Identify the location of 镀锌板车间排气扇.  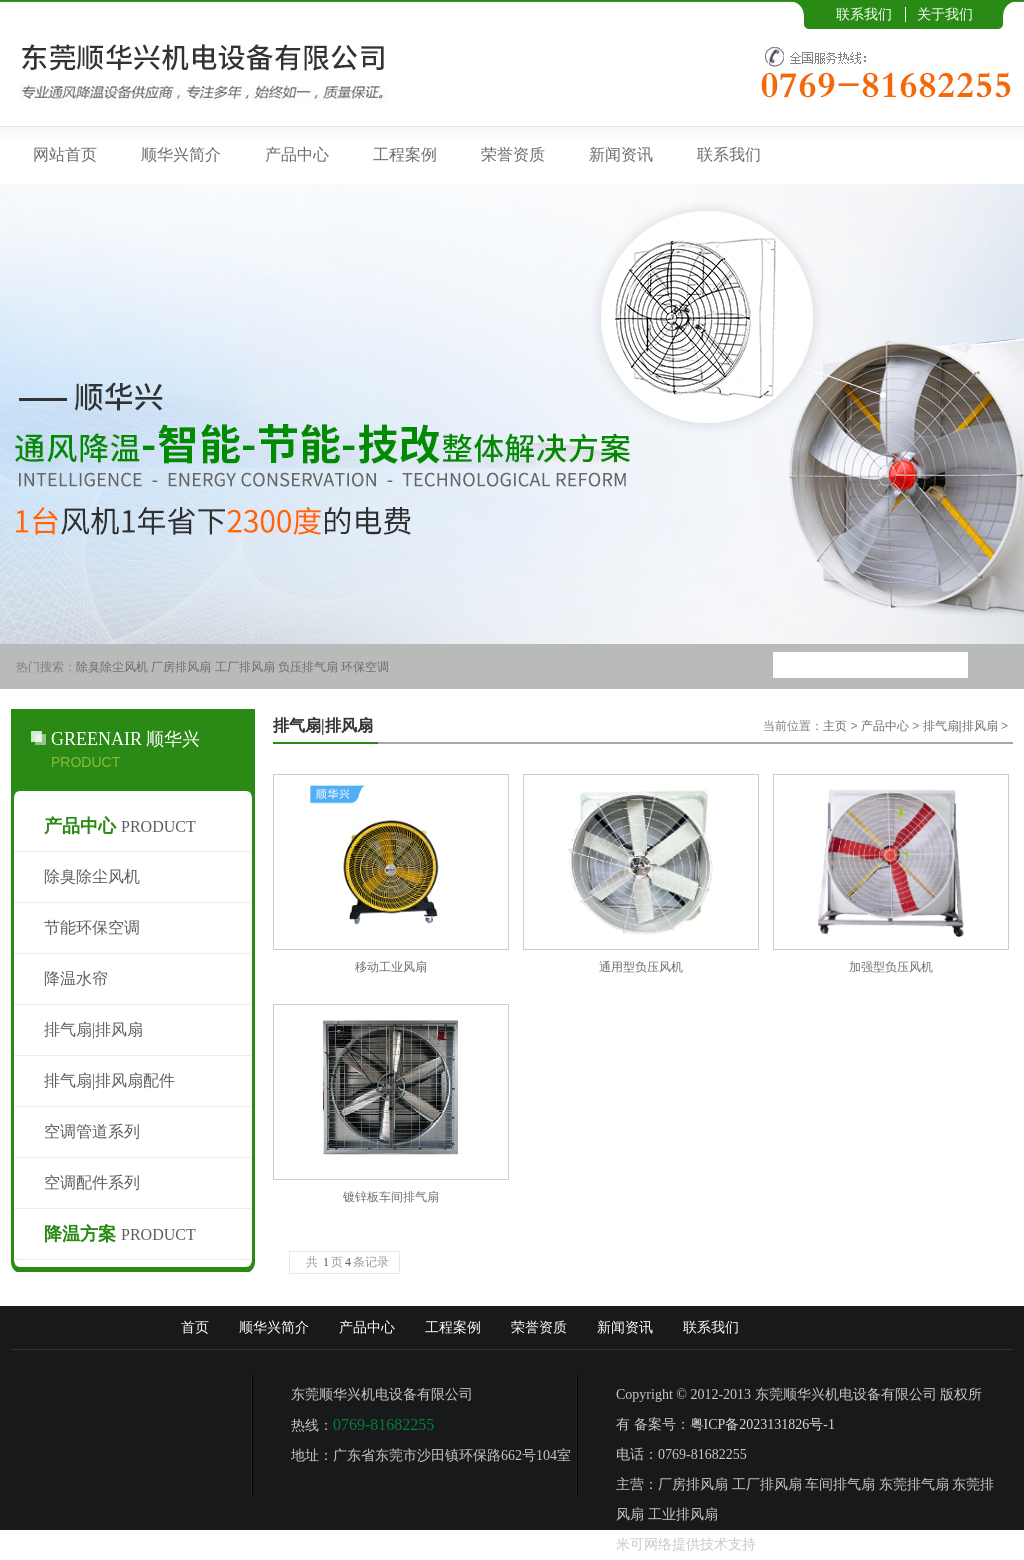
(391, 1197).